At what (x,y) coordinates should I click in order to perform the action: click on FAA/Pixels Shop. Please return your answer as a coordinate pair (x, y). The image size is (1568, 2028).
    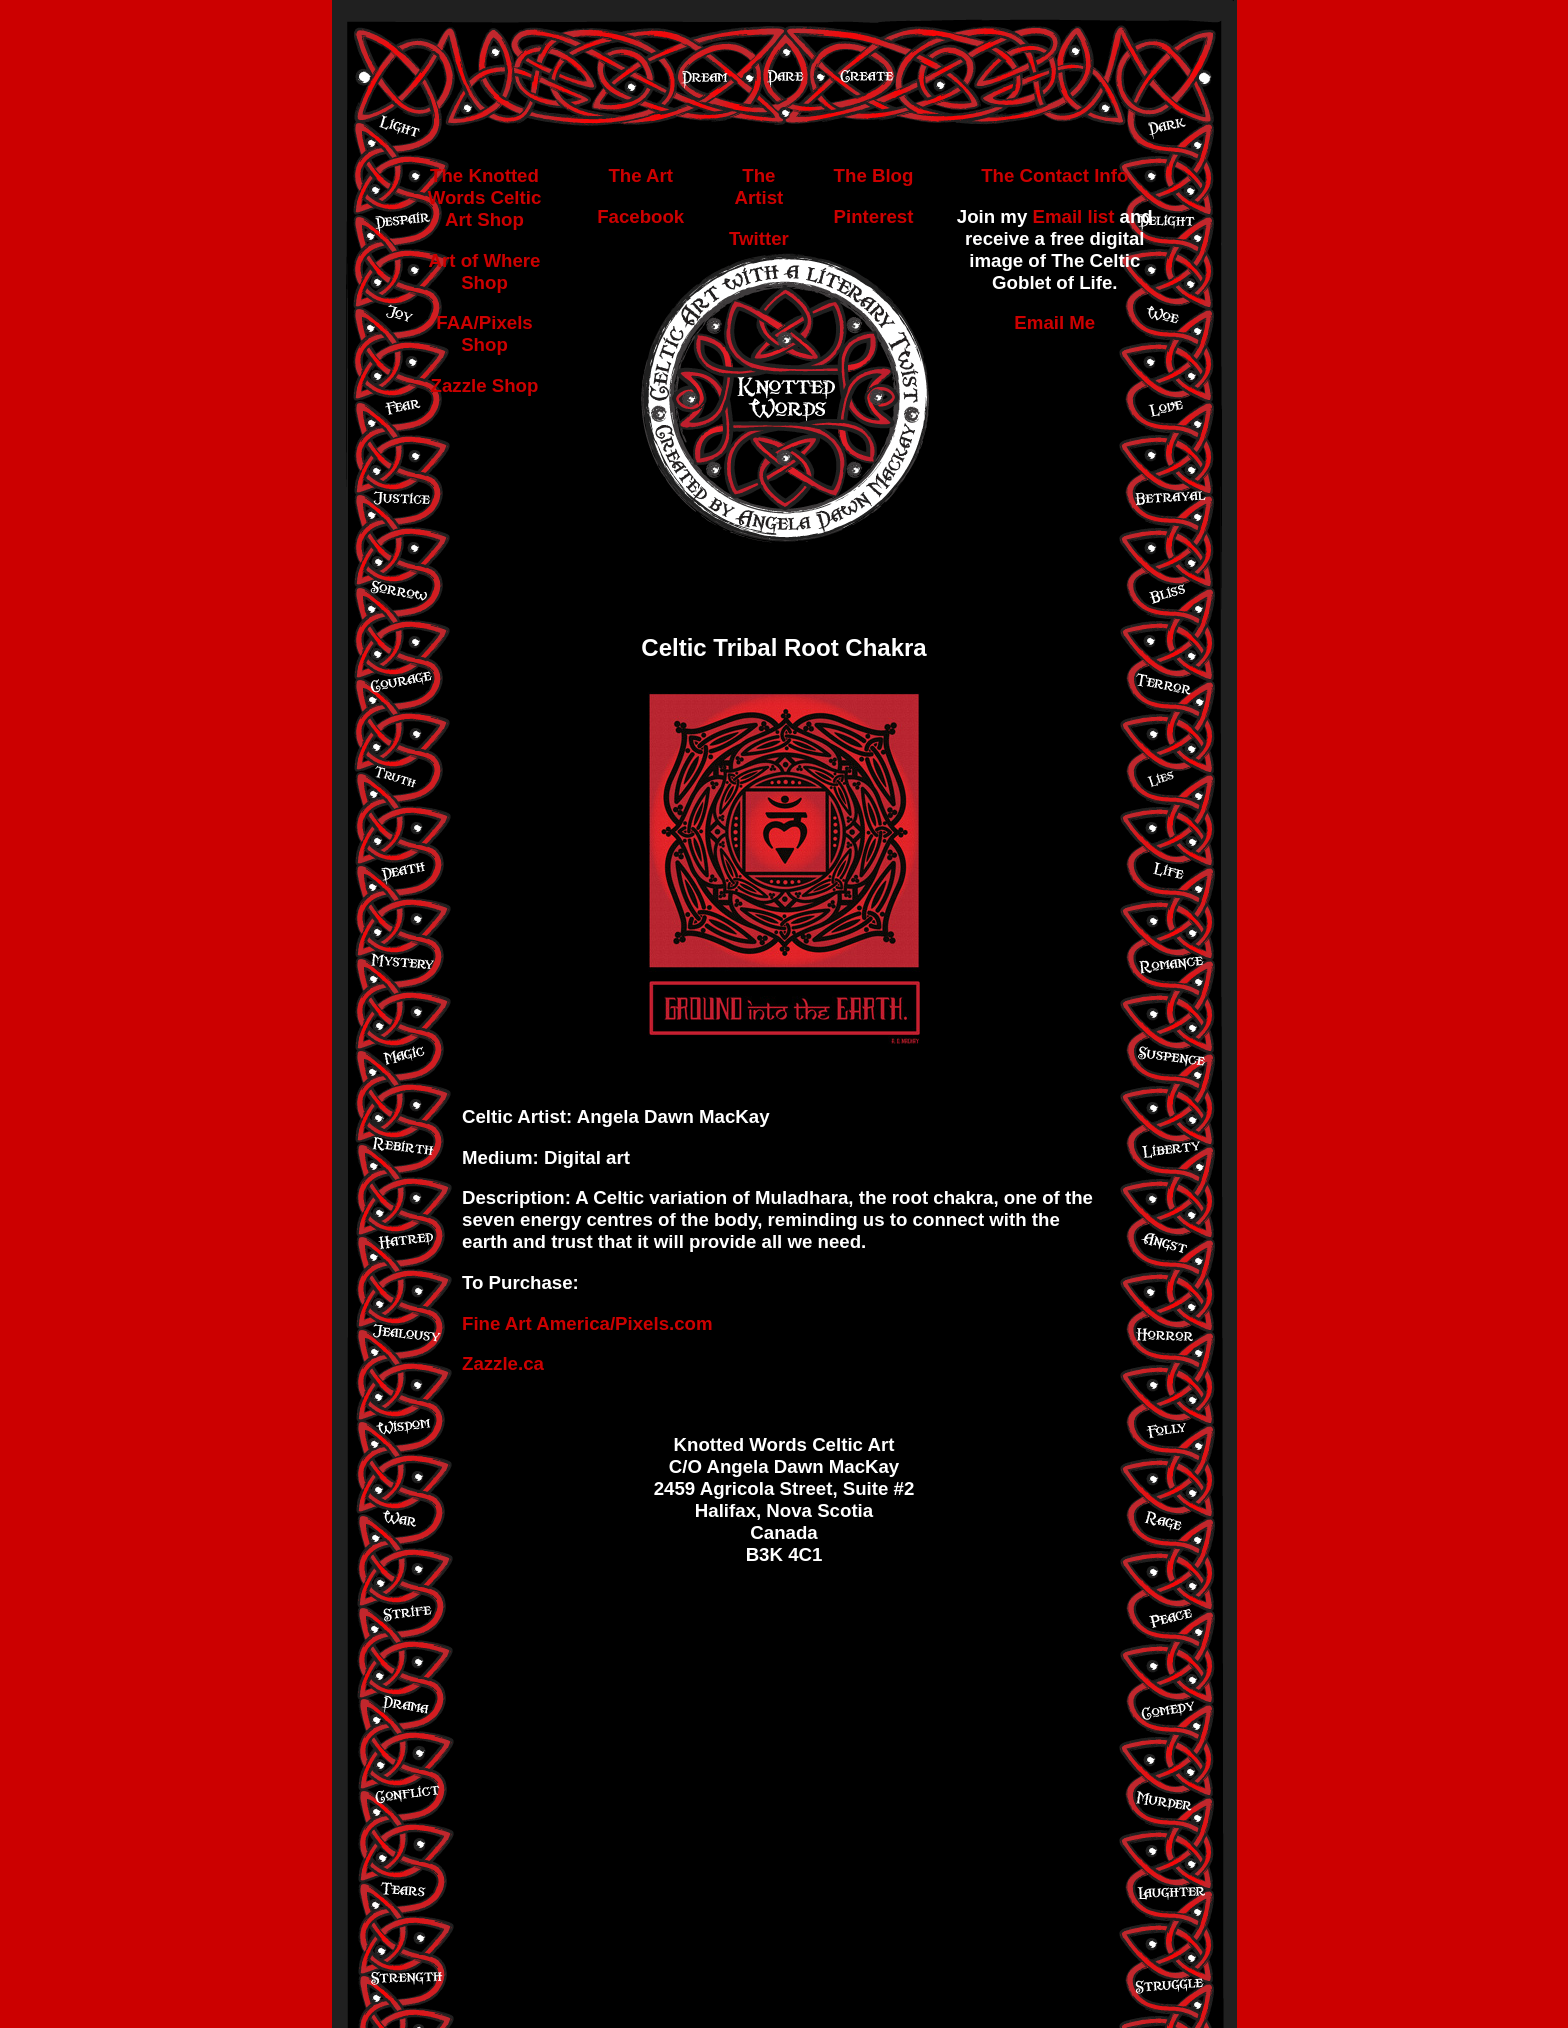
    Looking at the image, I should click on (484, 333).